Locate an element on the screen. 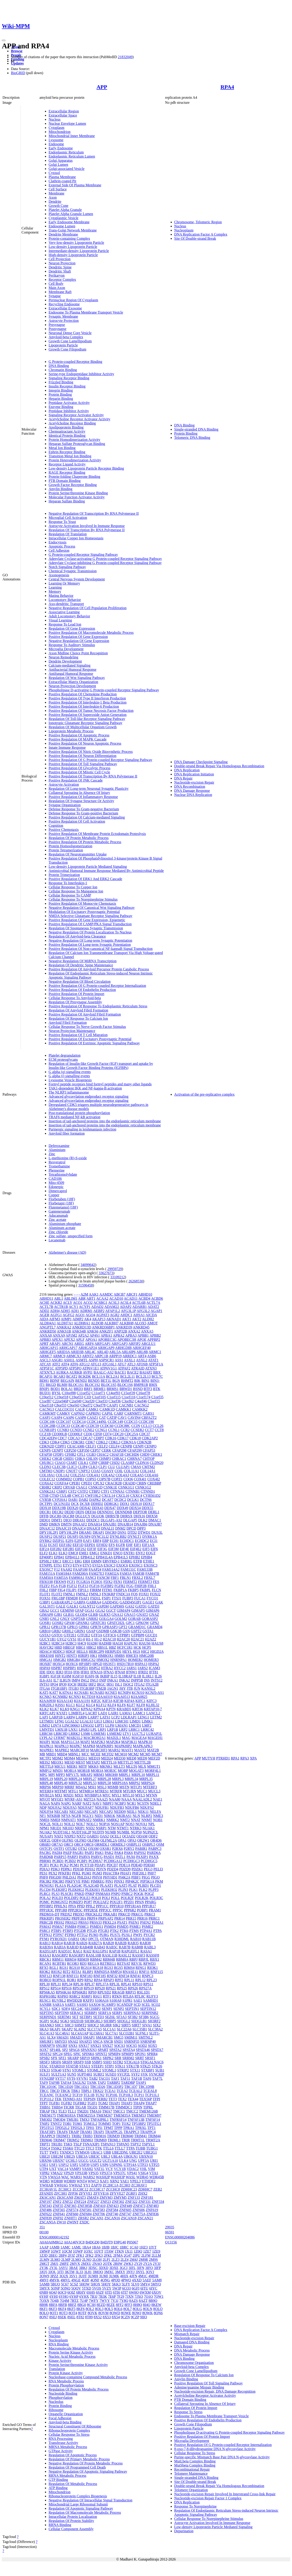  PLEKHJ1 is located at coordinates (92, 1890).